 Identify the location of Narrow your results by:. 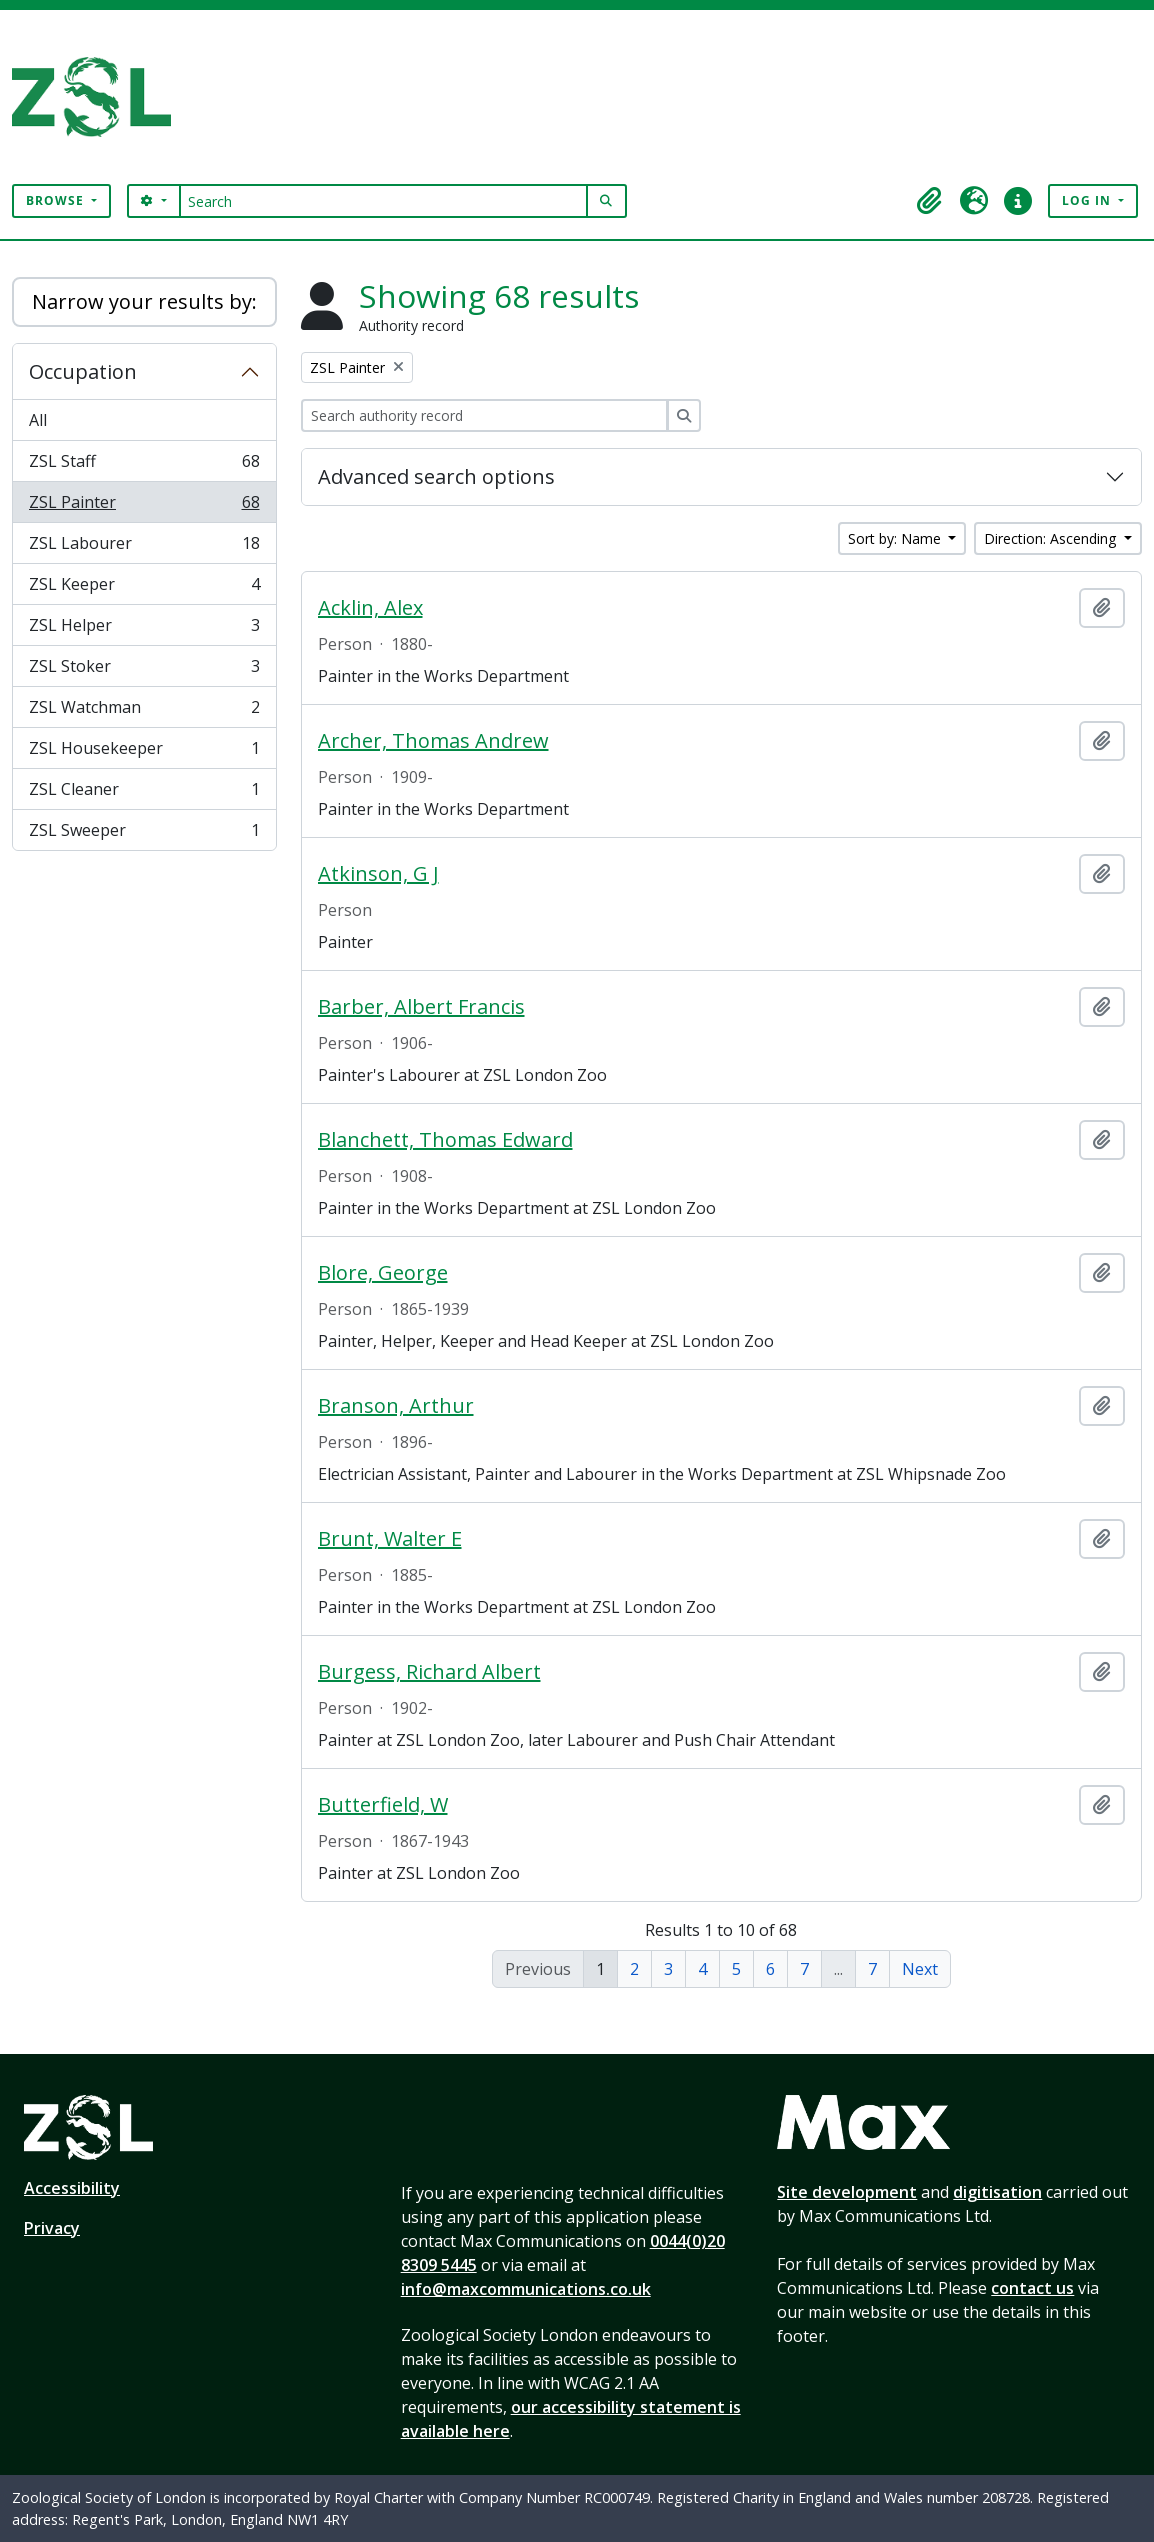
(144, 301).